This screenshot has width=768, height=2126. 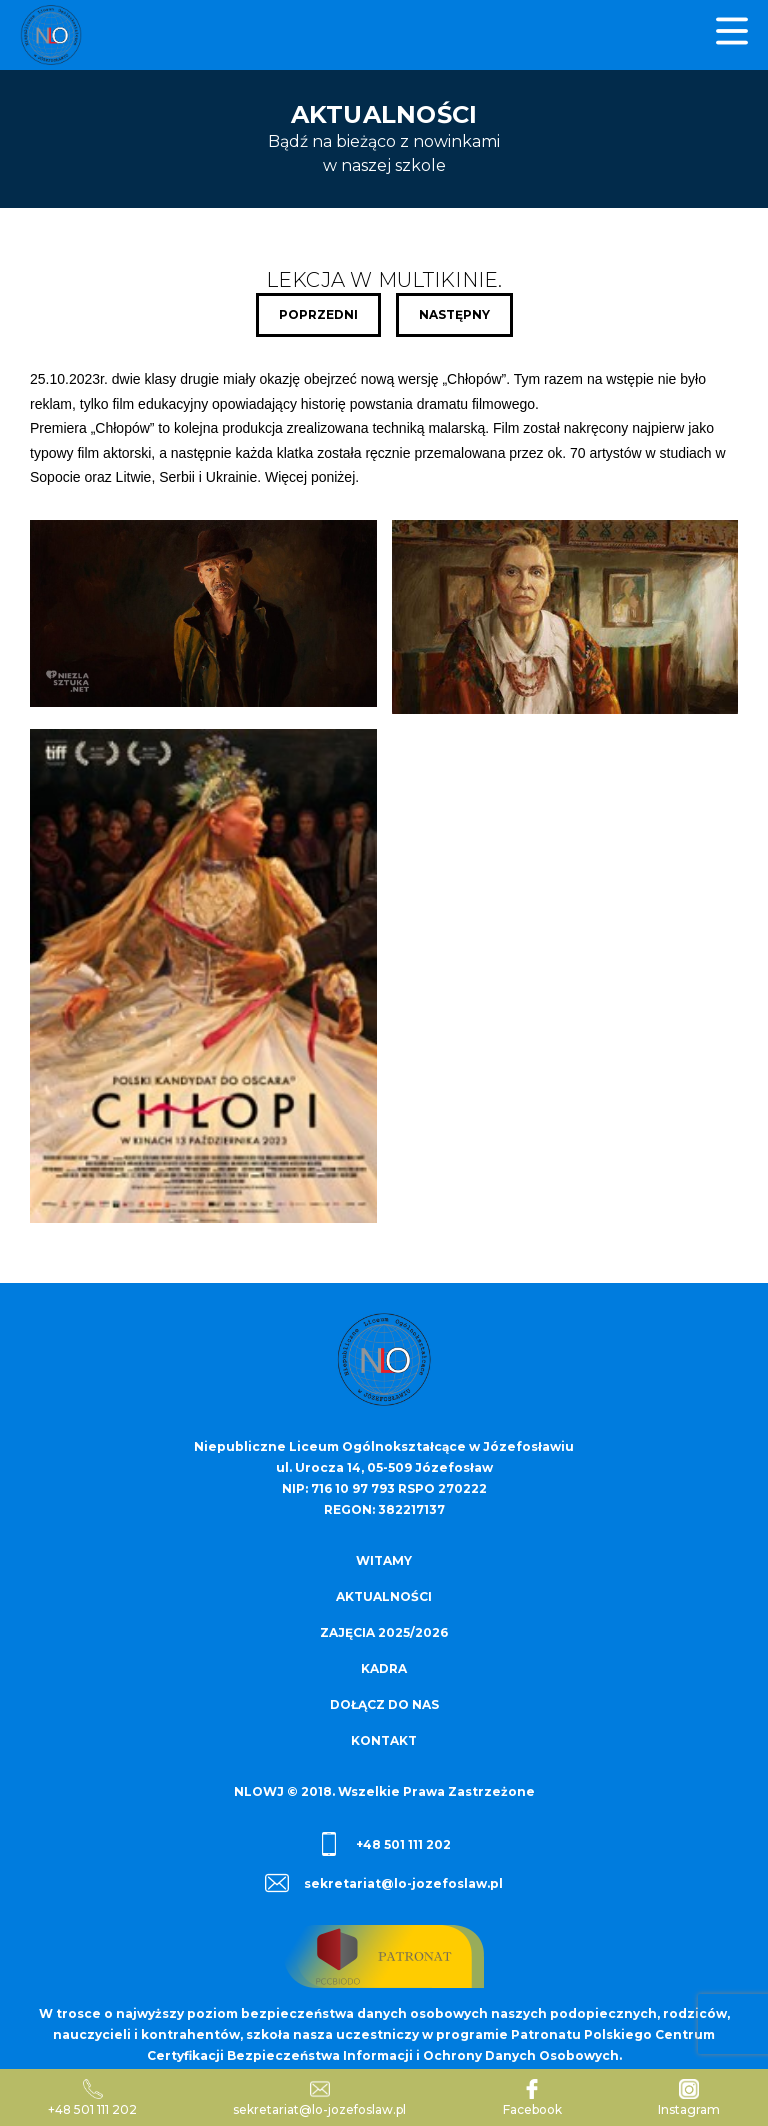 What do you see at coordinates (532, 2098) in the screenshot?
I see `Facebook` at bounding box center [532, 2098].